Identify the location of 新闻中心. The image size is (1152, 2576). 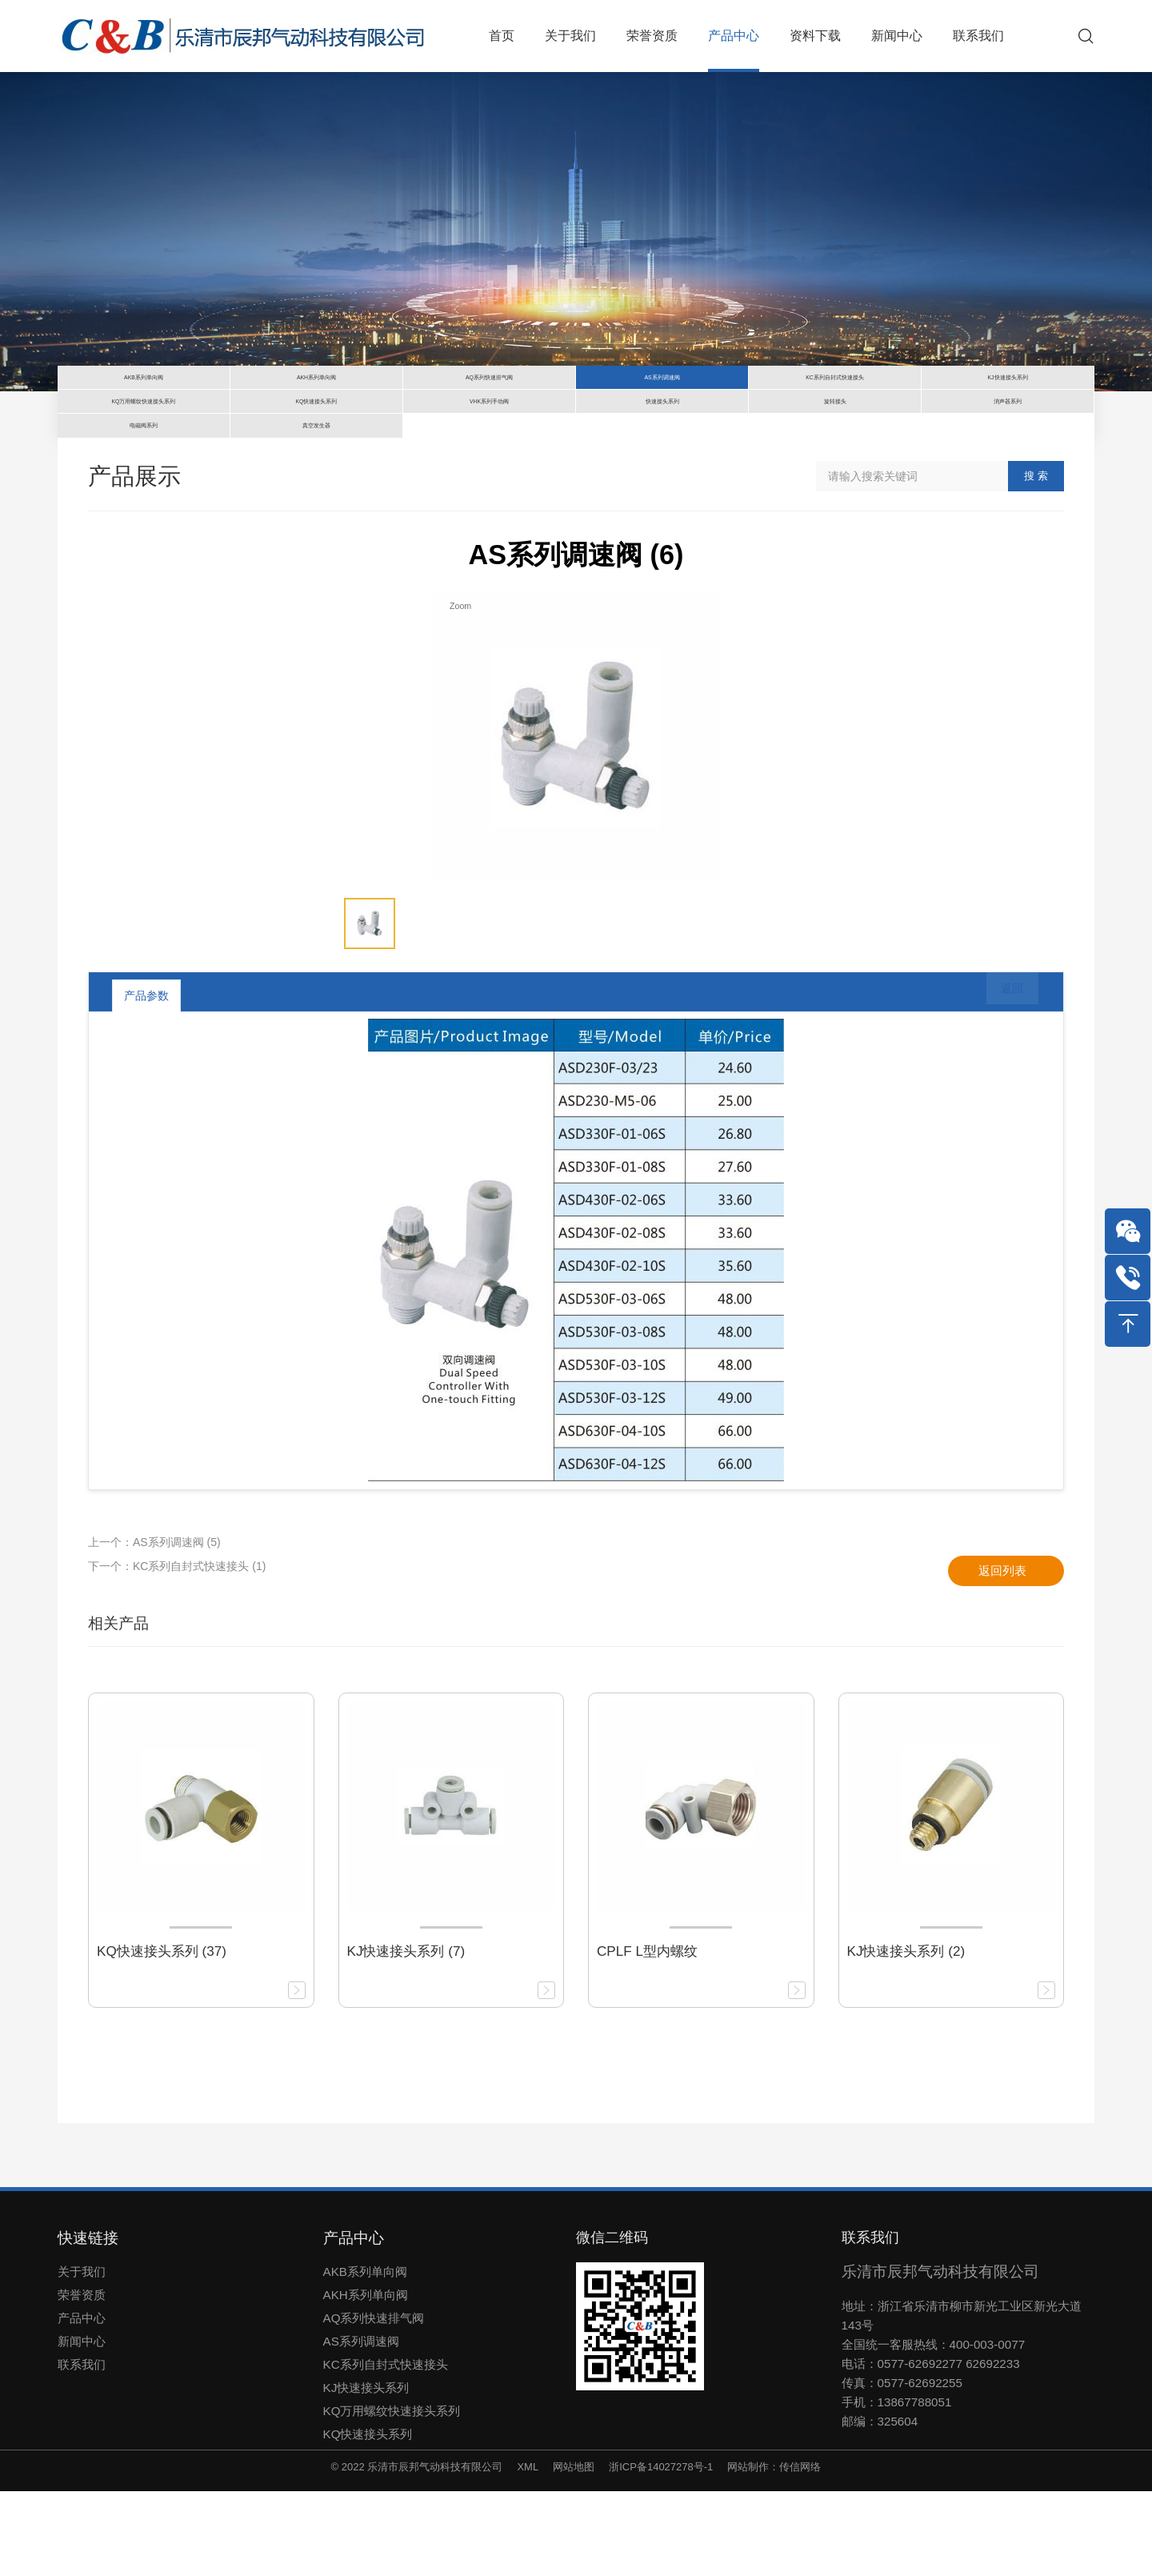
(82, 2425).